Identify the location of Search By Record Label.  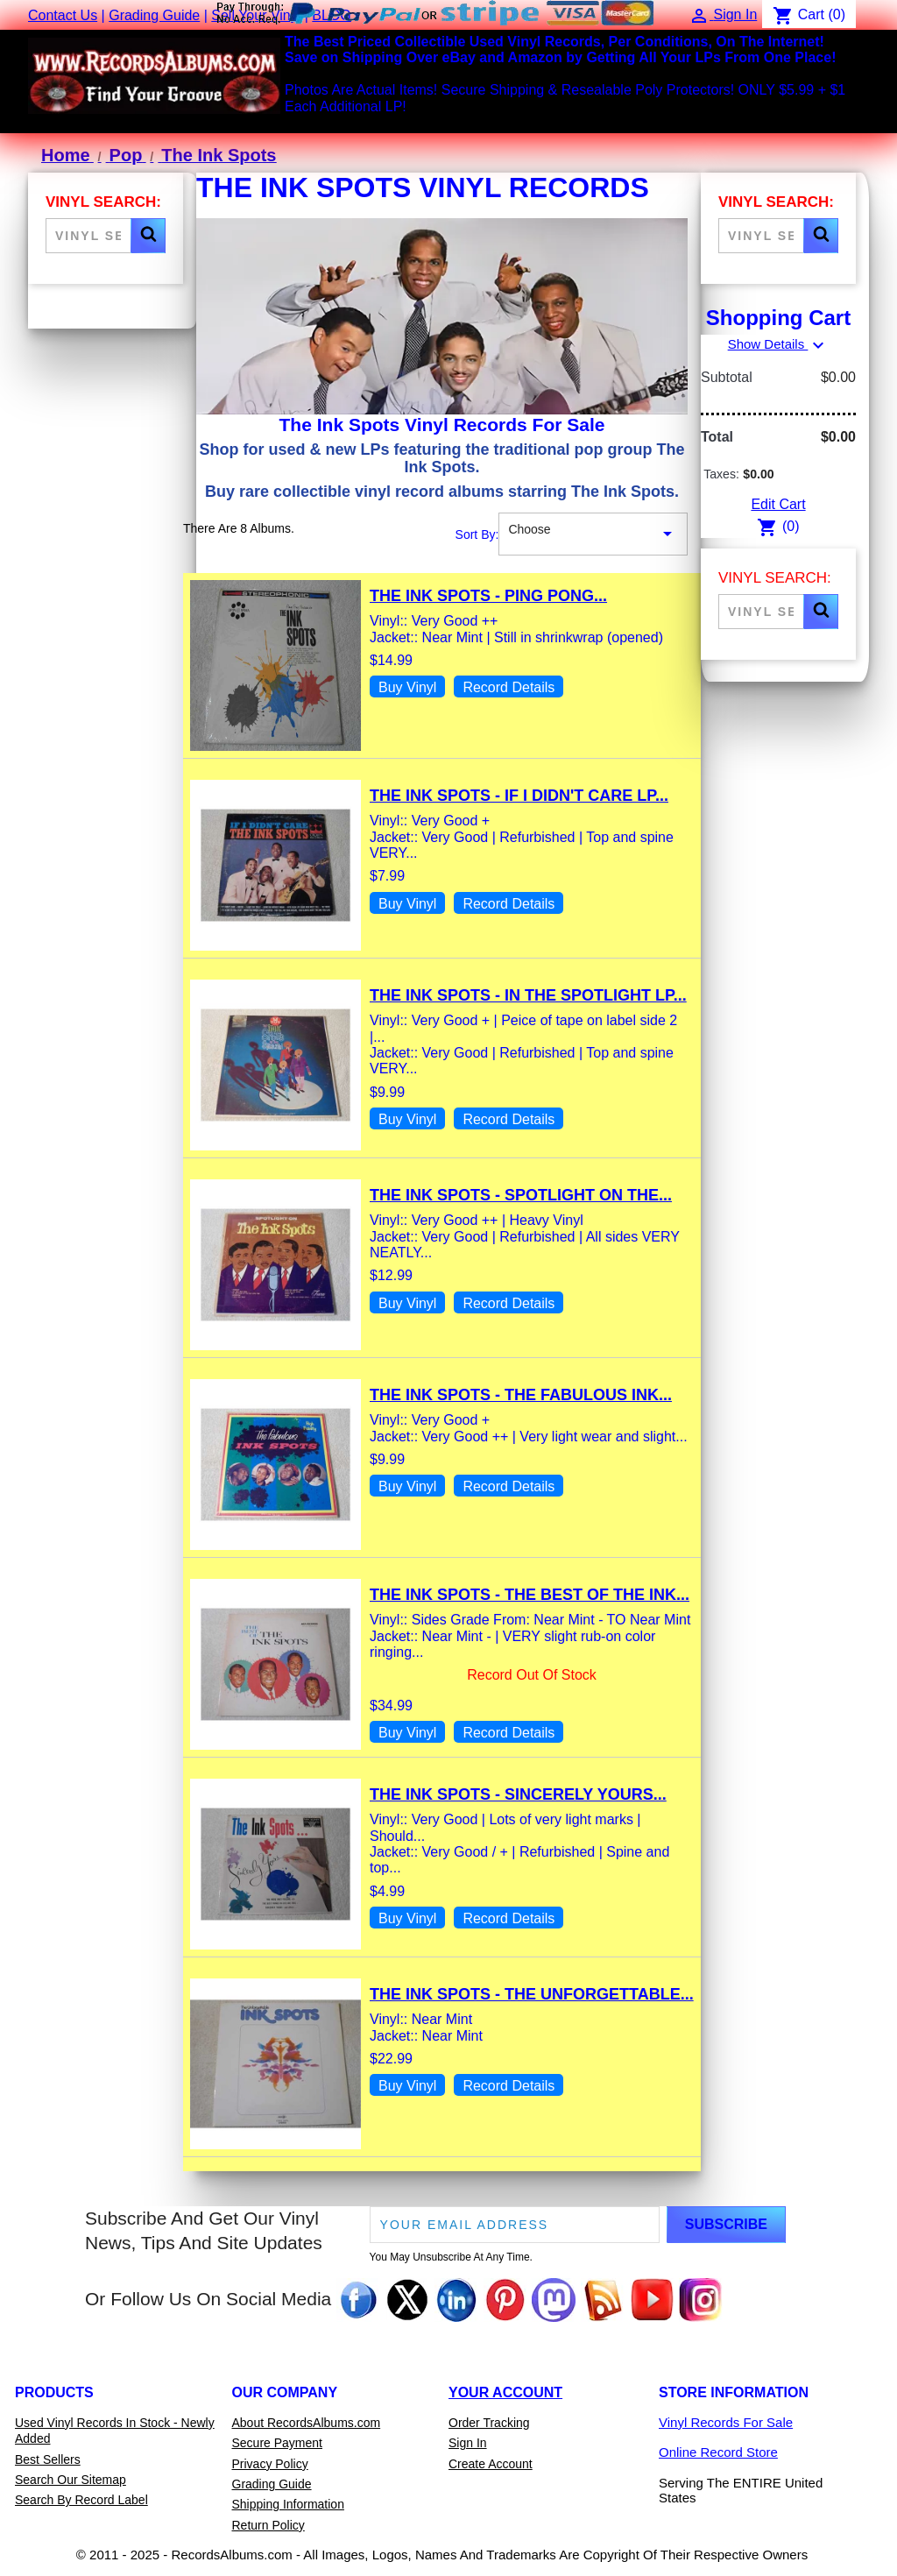
(81, 2500).